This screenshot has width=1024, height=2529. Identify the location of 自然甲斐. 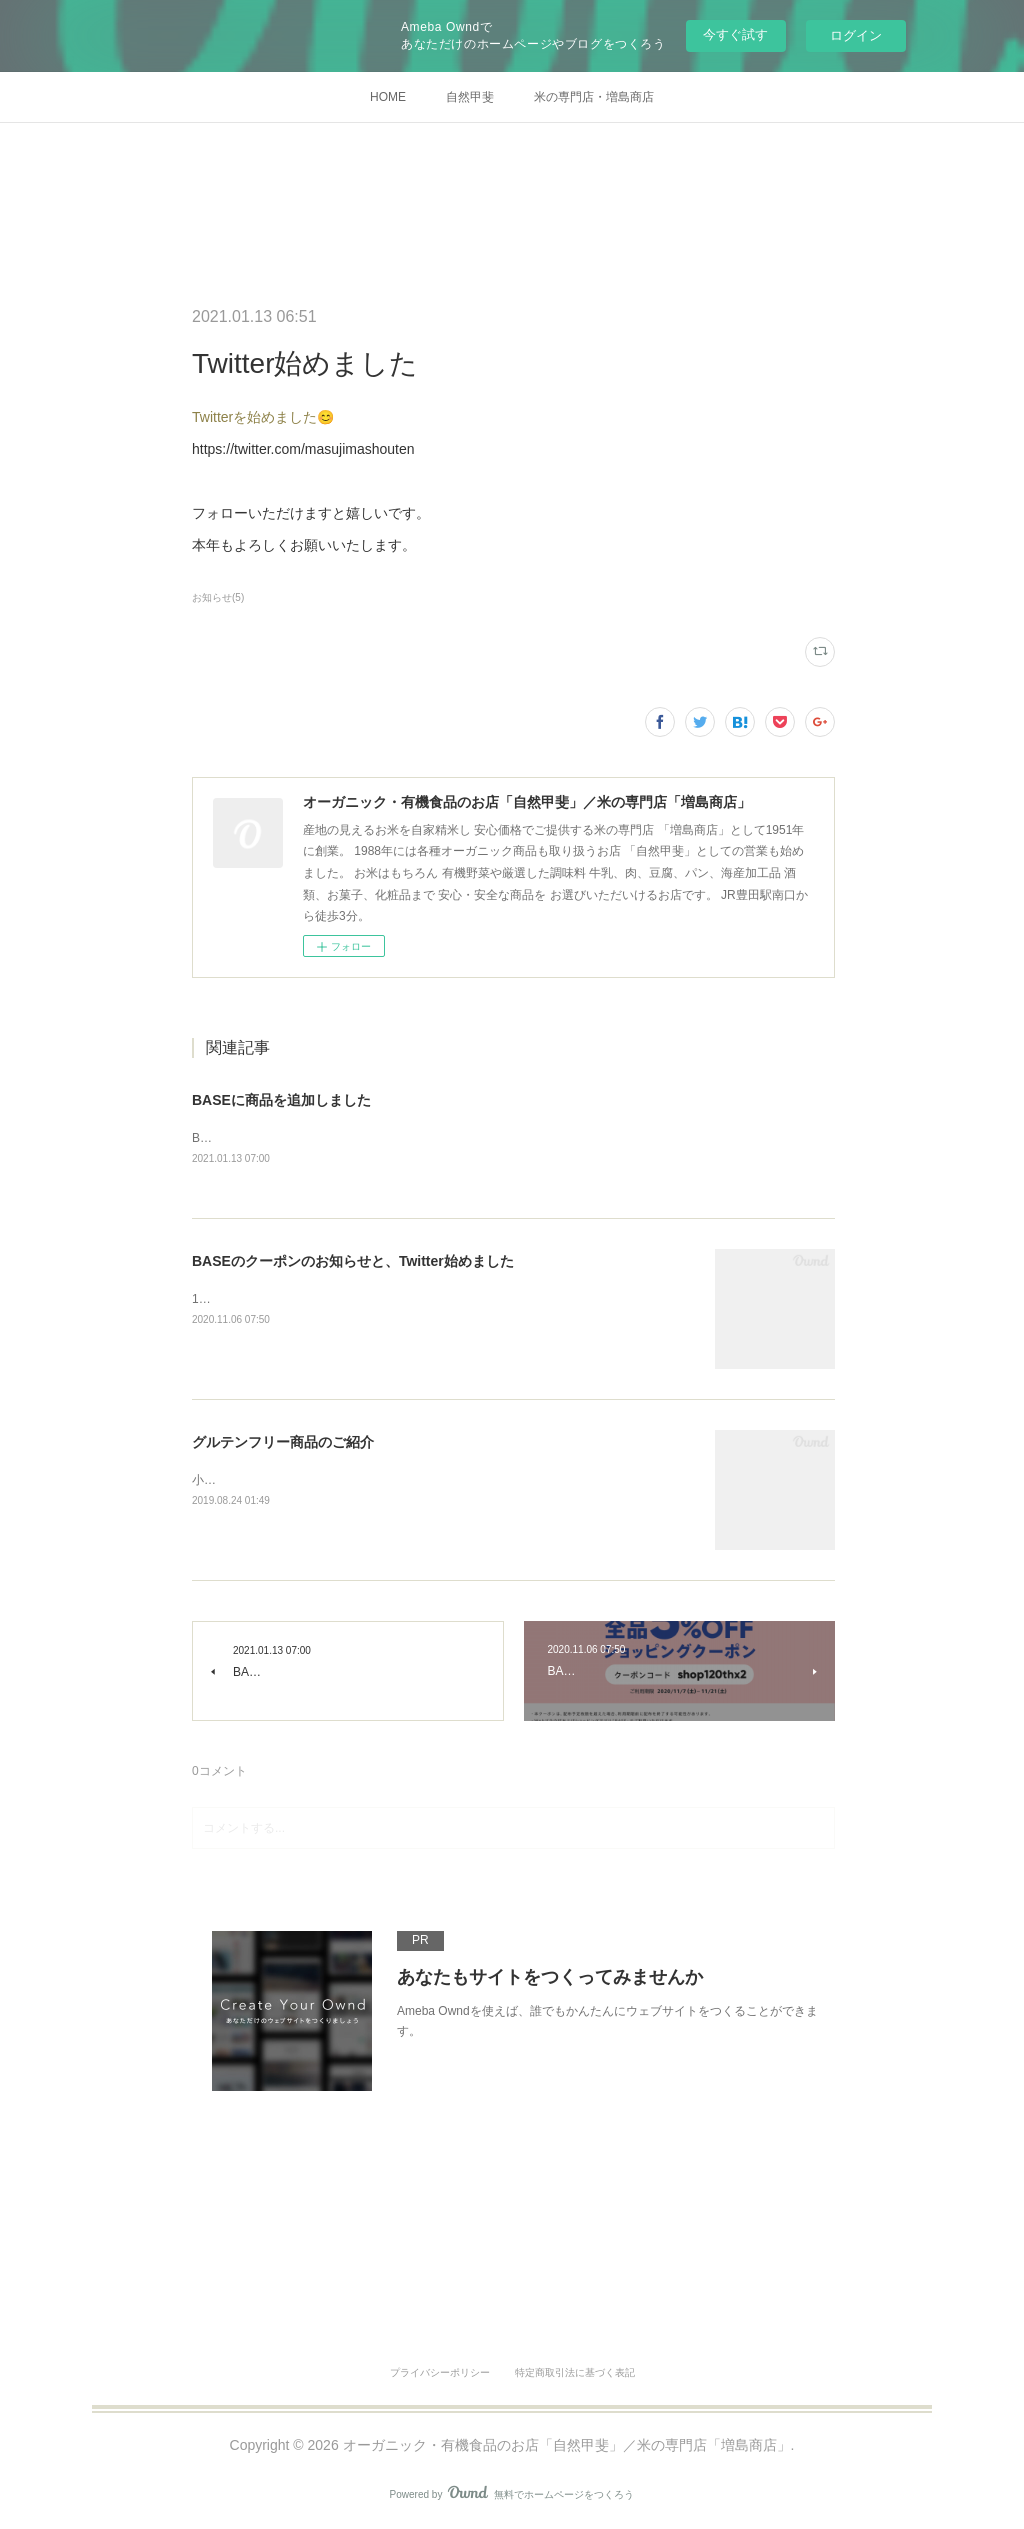
(470, 97).